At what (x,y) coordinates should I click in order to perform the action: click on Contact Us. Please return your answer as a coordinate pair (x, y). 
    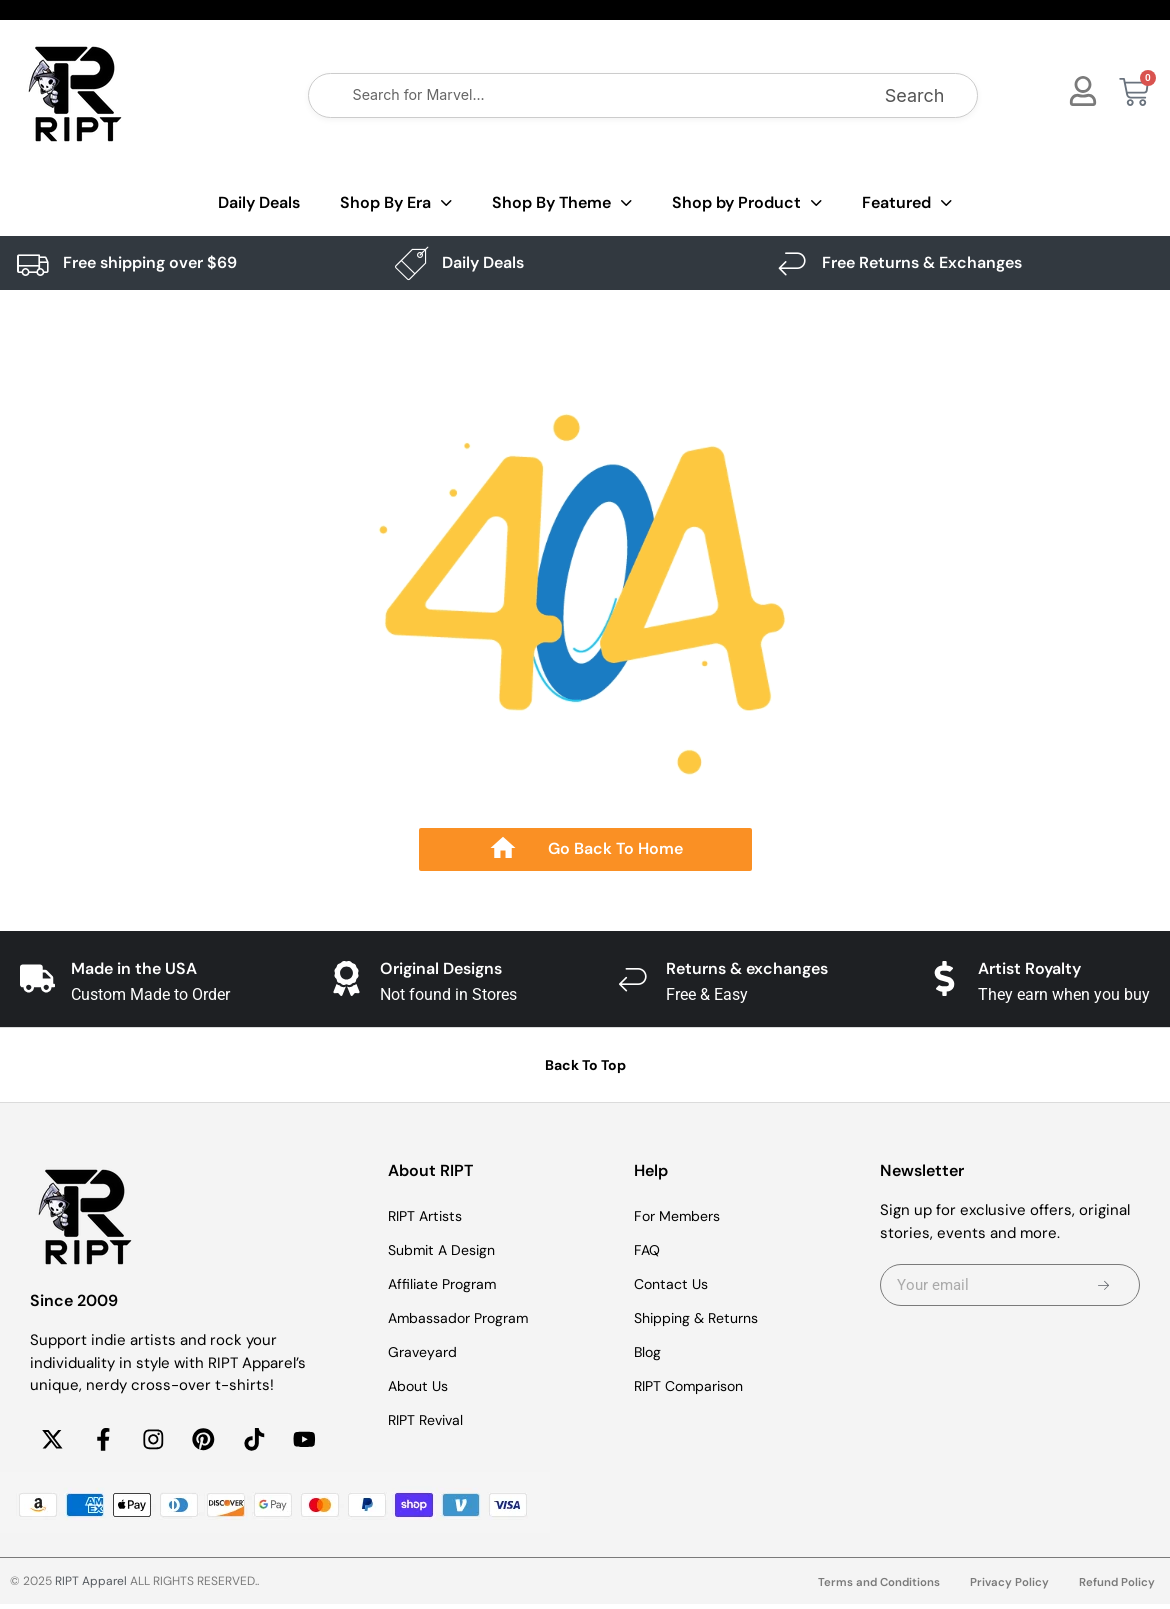
    Looking at the image, I should click on (674, 1284).